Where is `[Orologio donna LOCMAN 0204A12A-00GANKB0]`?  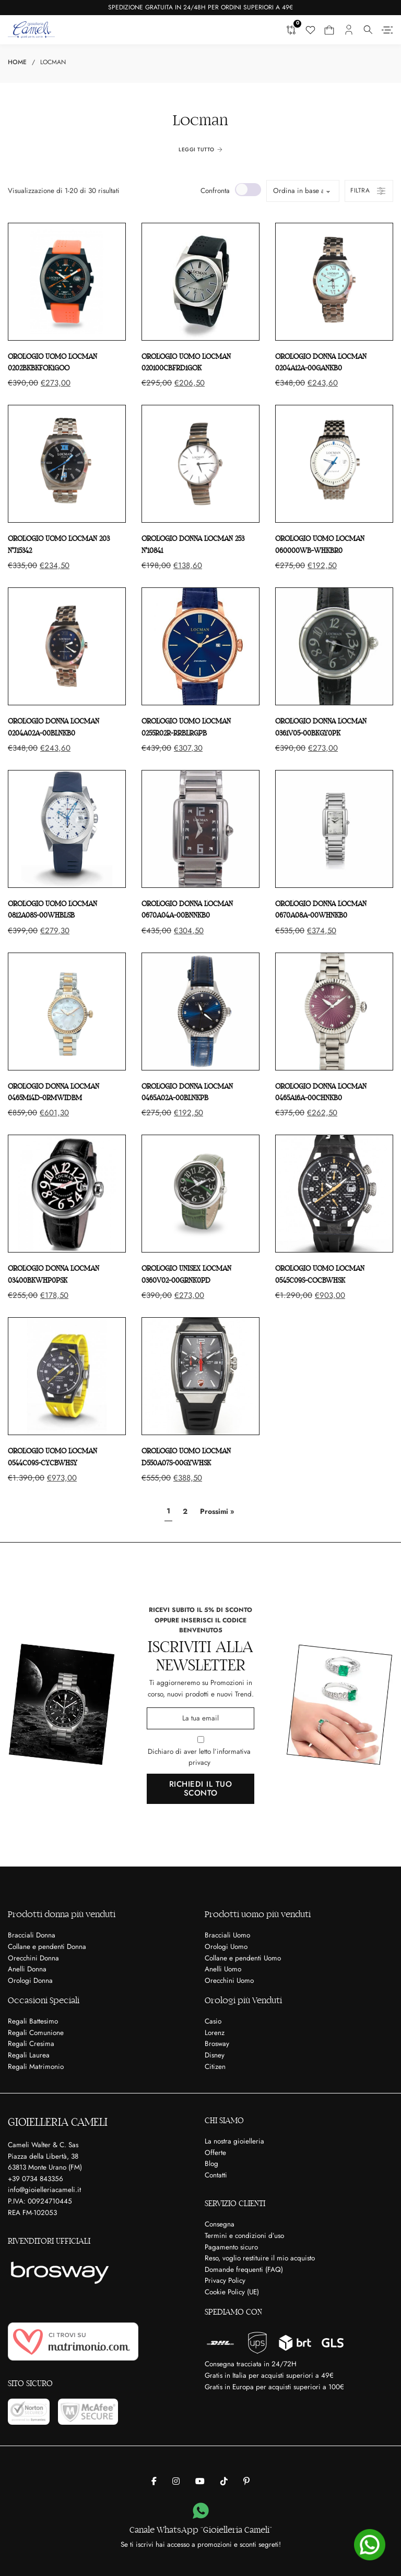
[Orologio donna LOCMAN 0204A12A-00GANKB0] is located at coordinates (334, 282).